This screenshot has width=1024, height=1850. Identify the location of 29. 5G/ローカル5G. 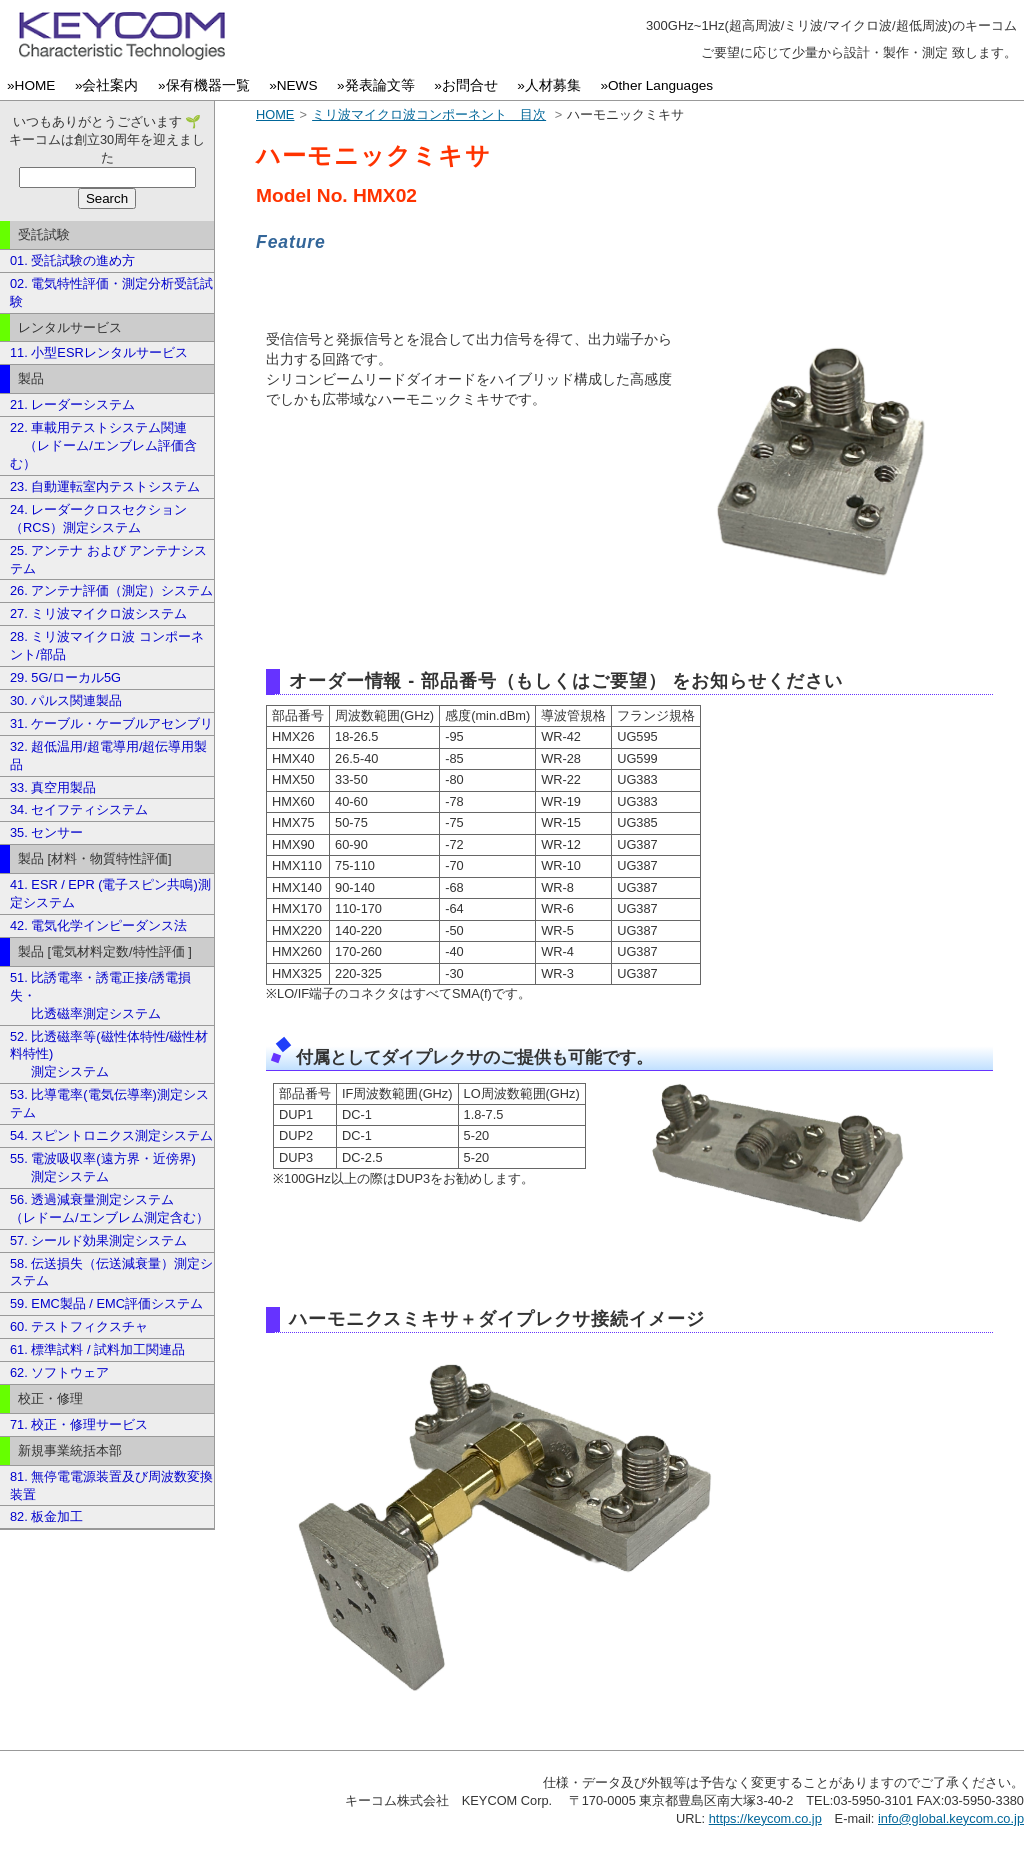
(65, 677).